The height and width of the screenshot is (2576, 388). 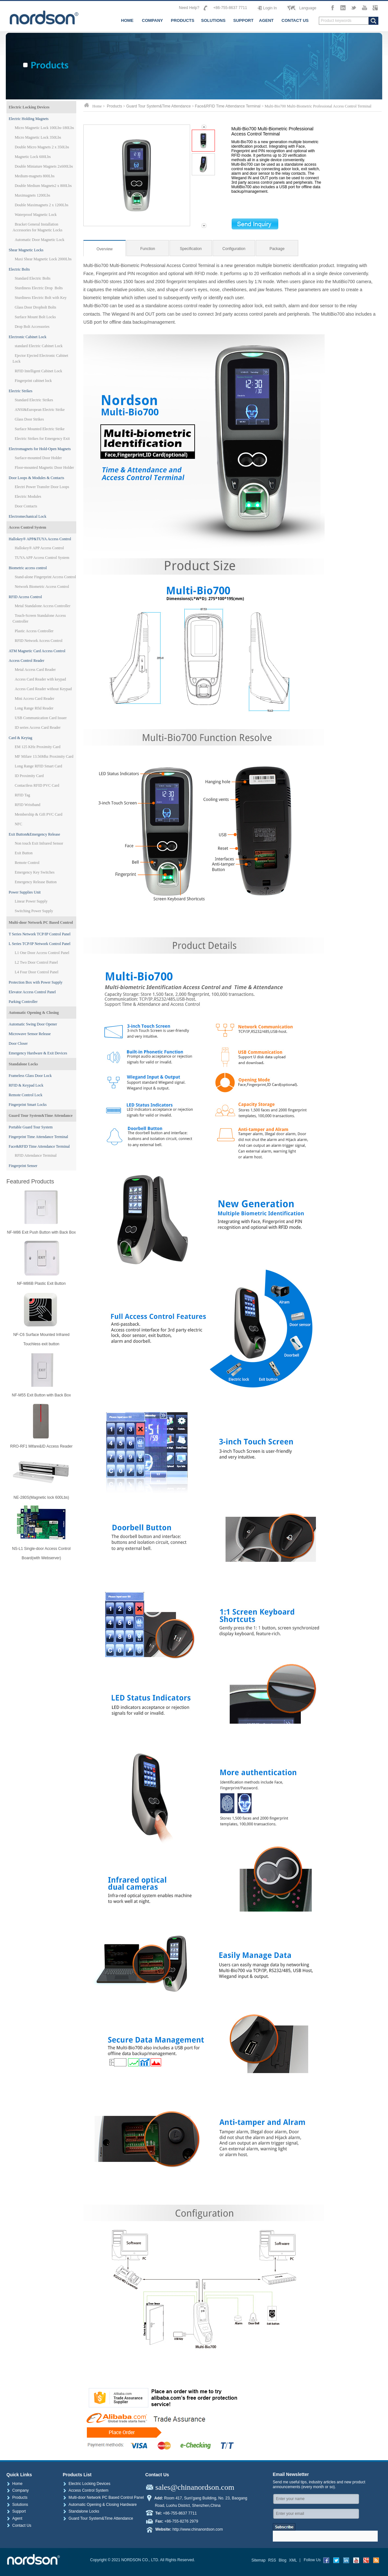 What do you see at coordinates (34, 834) in the screenshot?
I see `Exit Button&Emergency Release` at bounding box center [34, 834].